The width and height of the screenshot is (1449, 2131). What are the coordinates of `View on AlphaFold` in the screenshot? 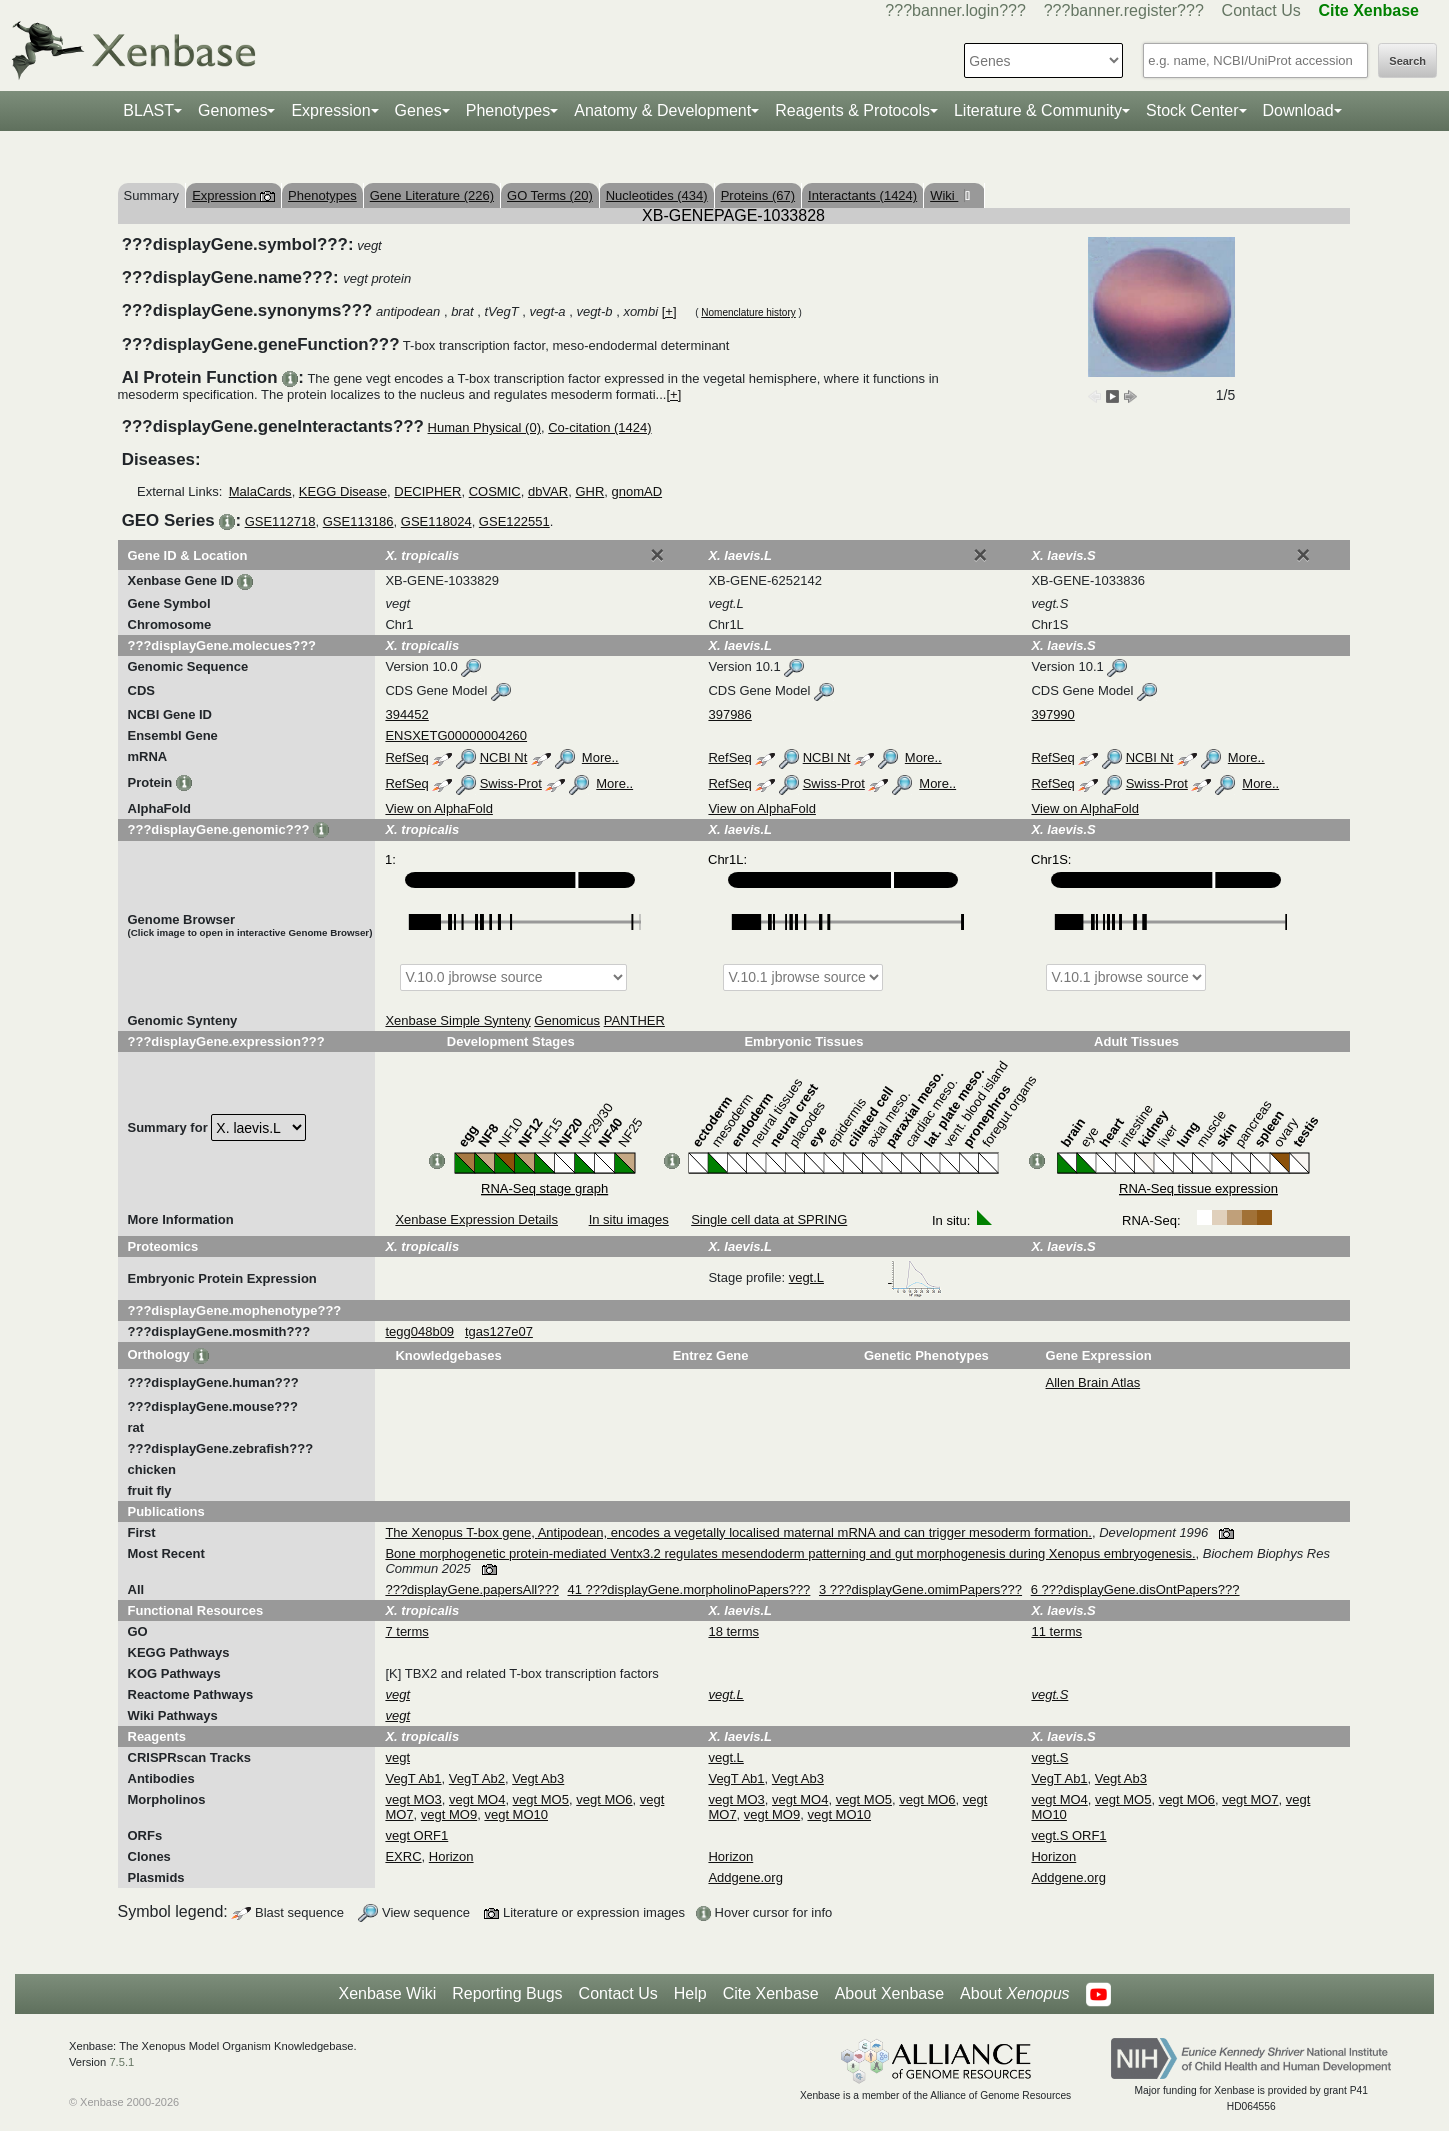 It's located at (438, 808).